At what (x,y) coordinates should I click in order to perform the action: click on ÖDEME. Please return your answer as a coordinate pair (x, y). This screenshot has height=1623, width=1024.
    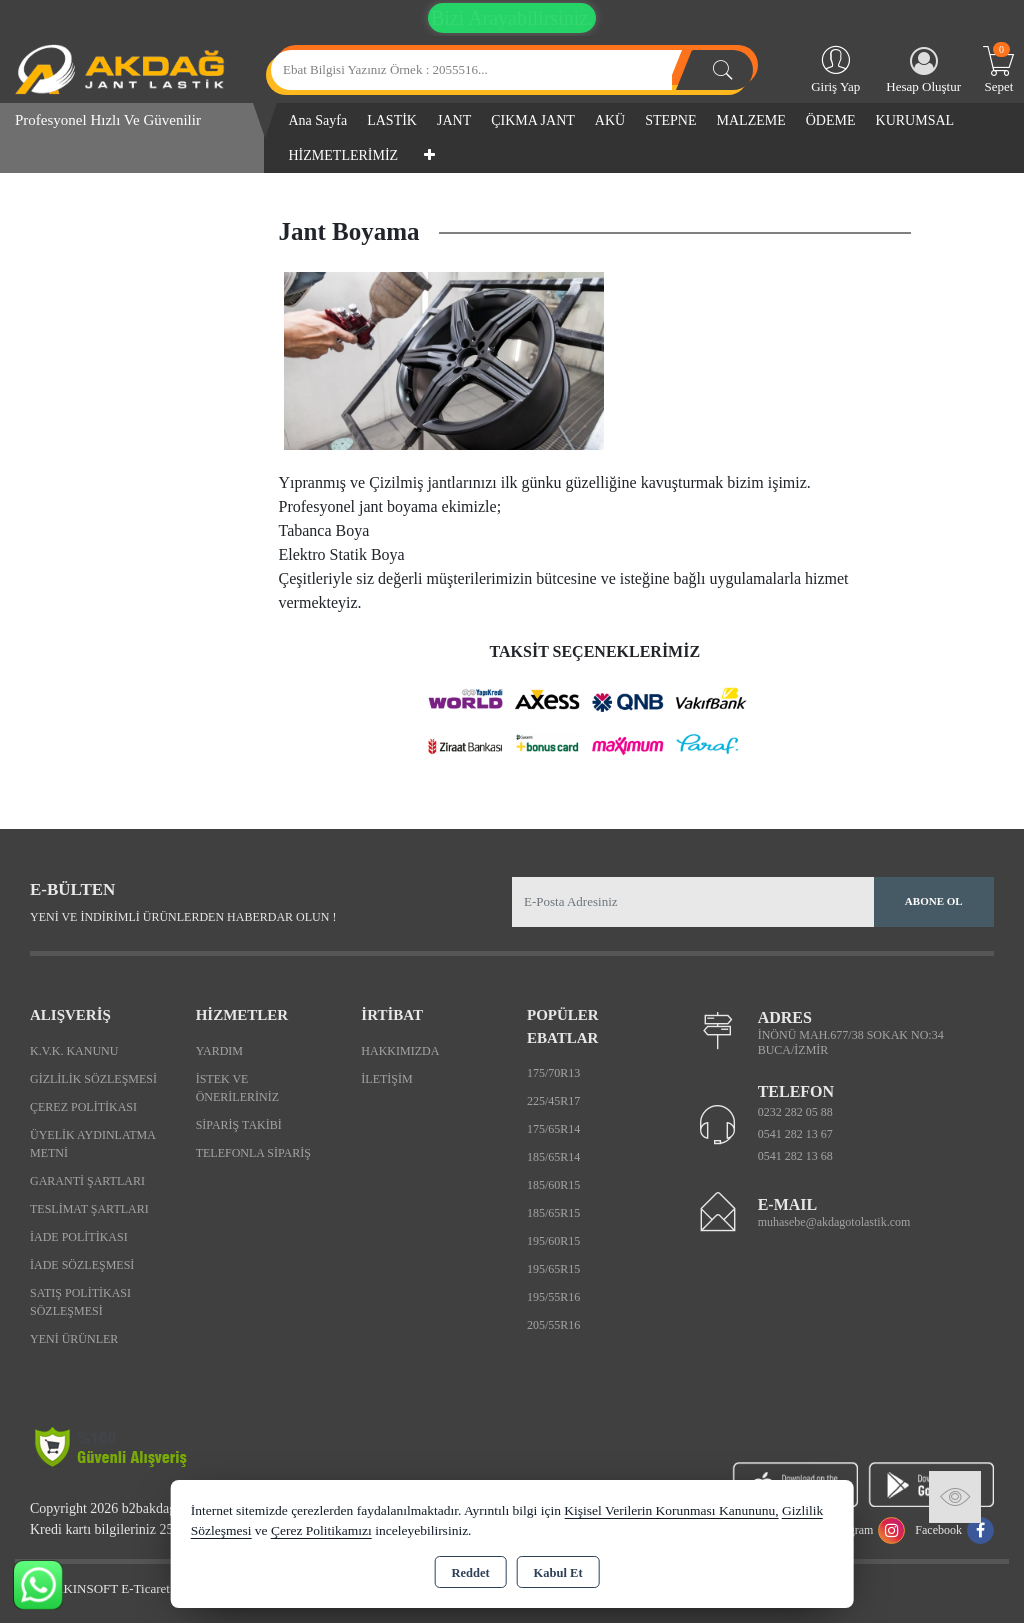
    Looking at the image, I should click on (831, 120).